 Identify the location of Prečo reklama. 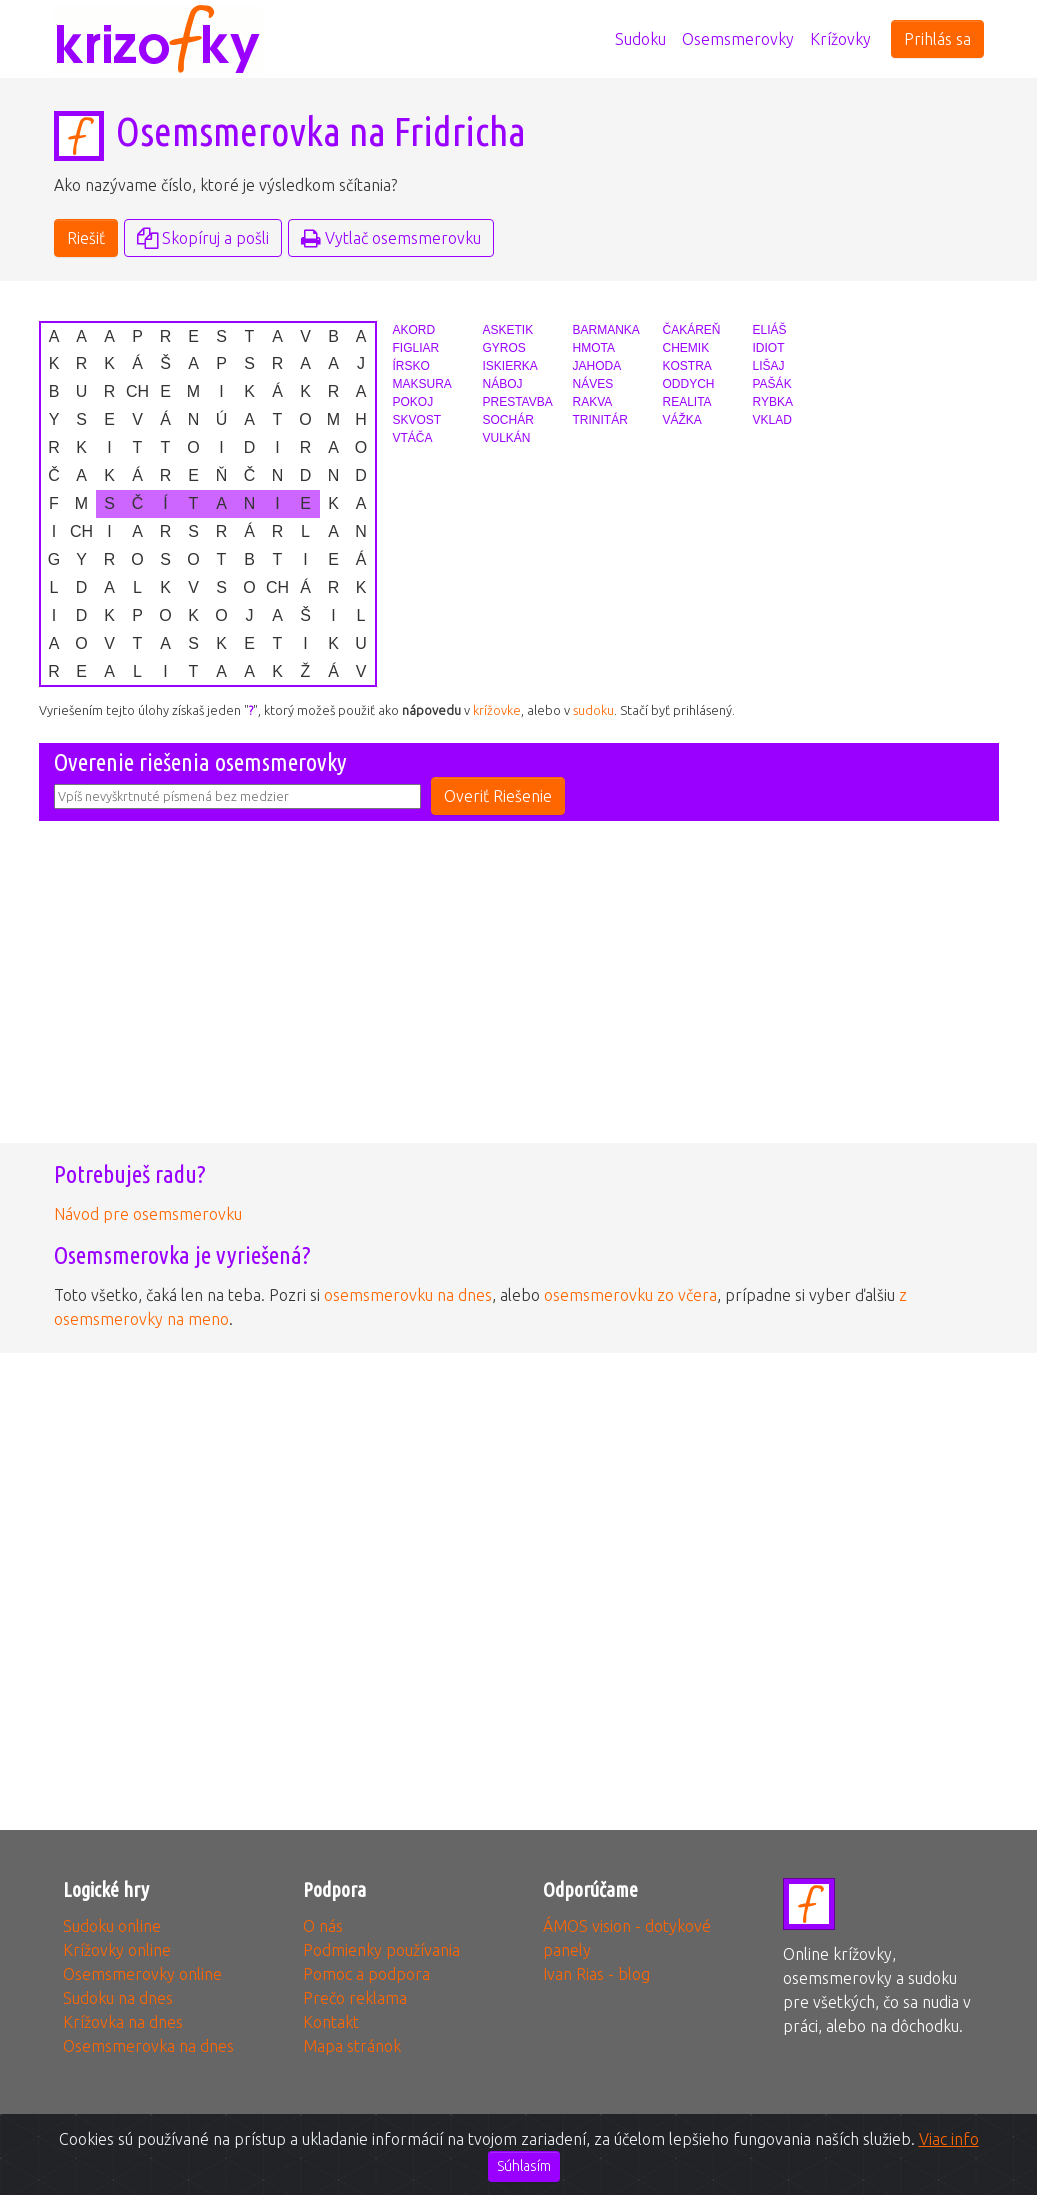
(355, 1998).